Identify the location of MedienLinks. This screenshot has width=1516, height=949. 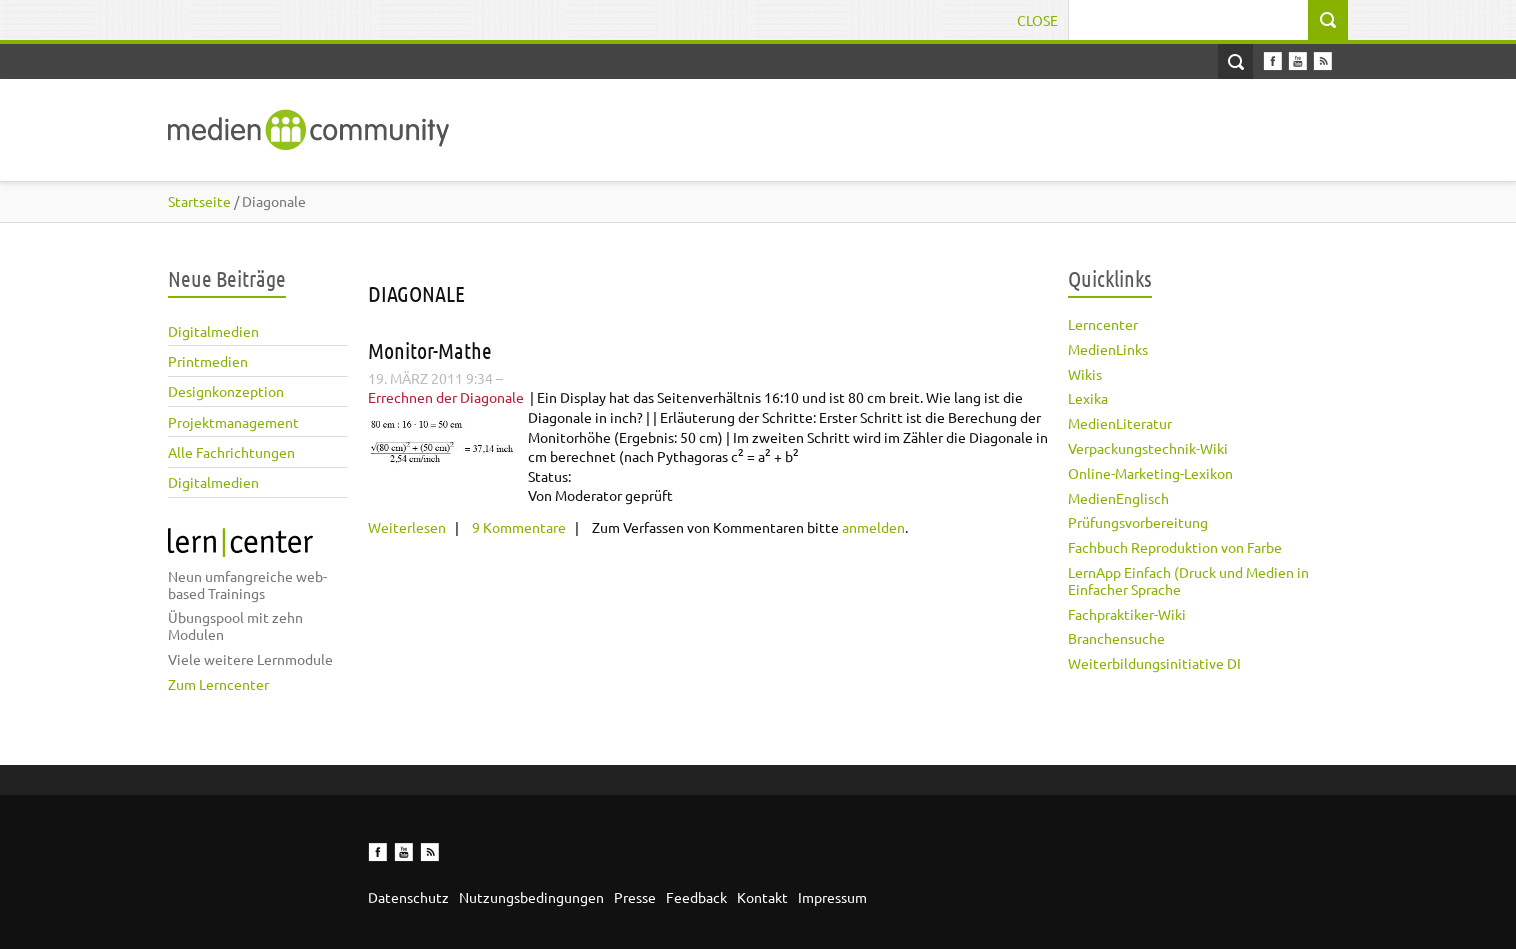
(1108, 349).